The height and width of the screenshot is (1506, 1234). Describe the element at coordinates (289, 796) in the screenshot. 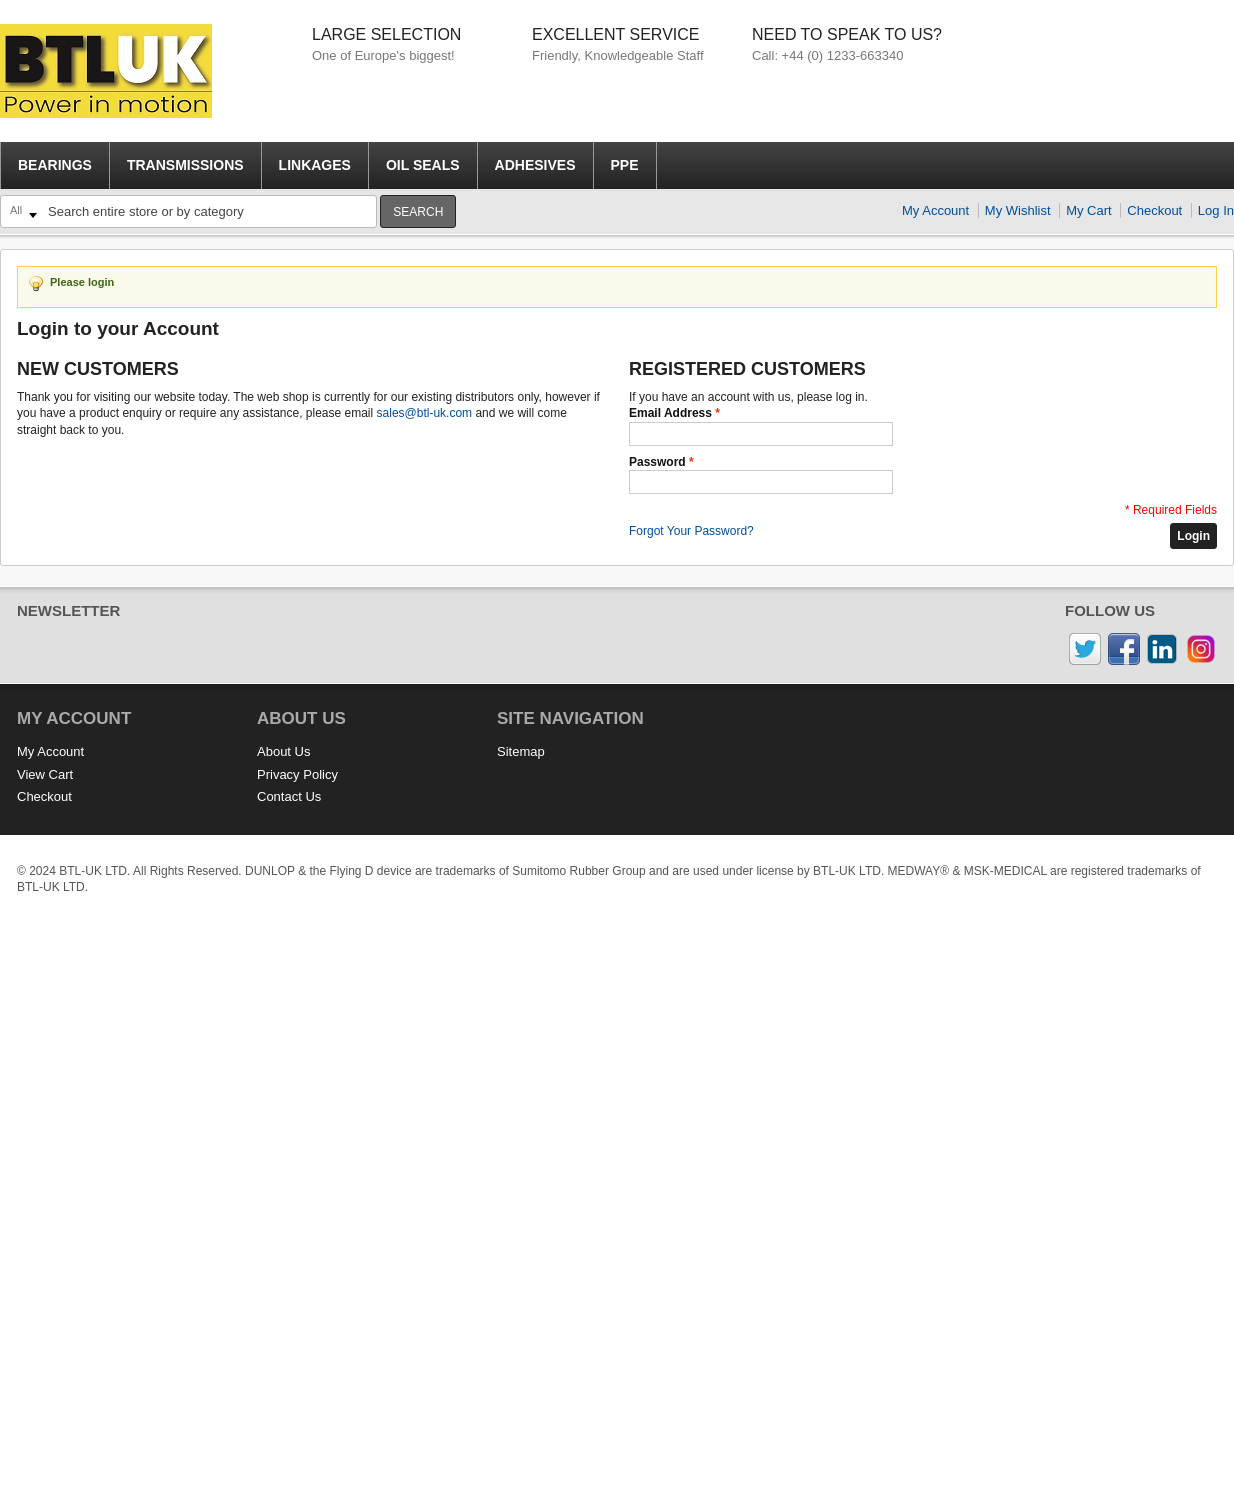

I see `Contact Us` at that location.